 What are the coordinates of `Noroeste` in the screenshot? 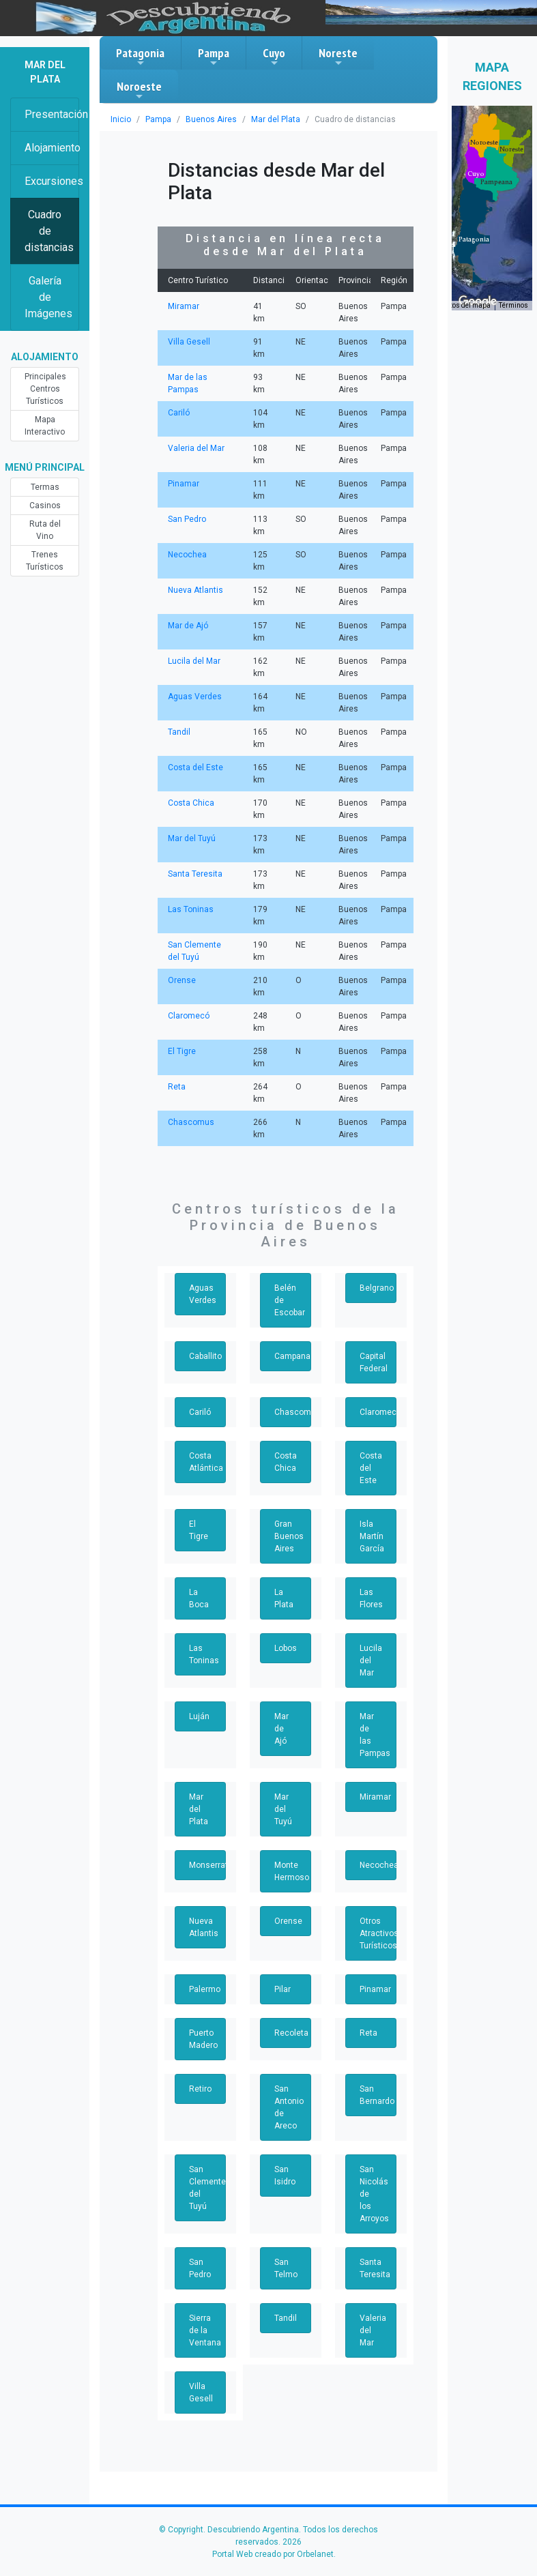 It's located at (139, 90).